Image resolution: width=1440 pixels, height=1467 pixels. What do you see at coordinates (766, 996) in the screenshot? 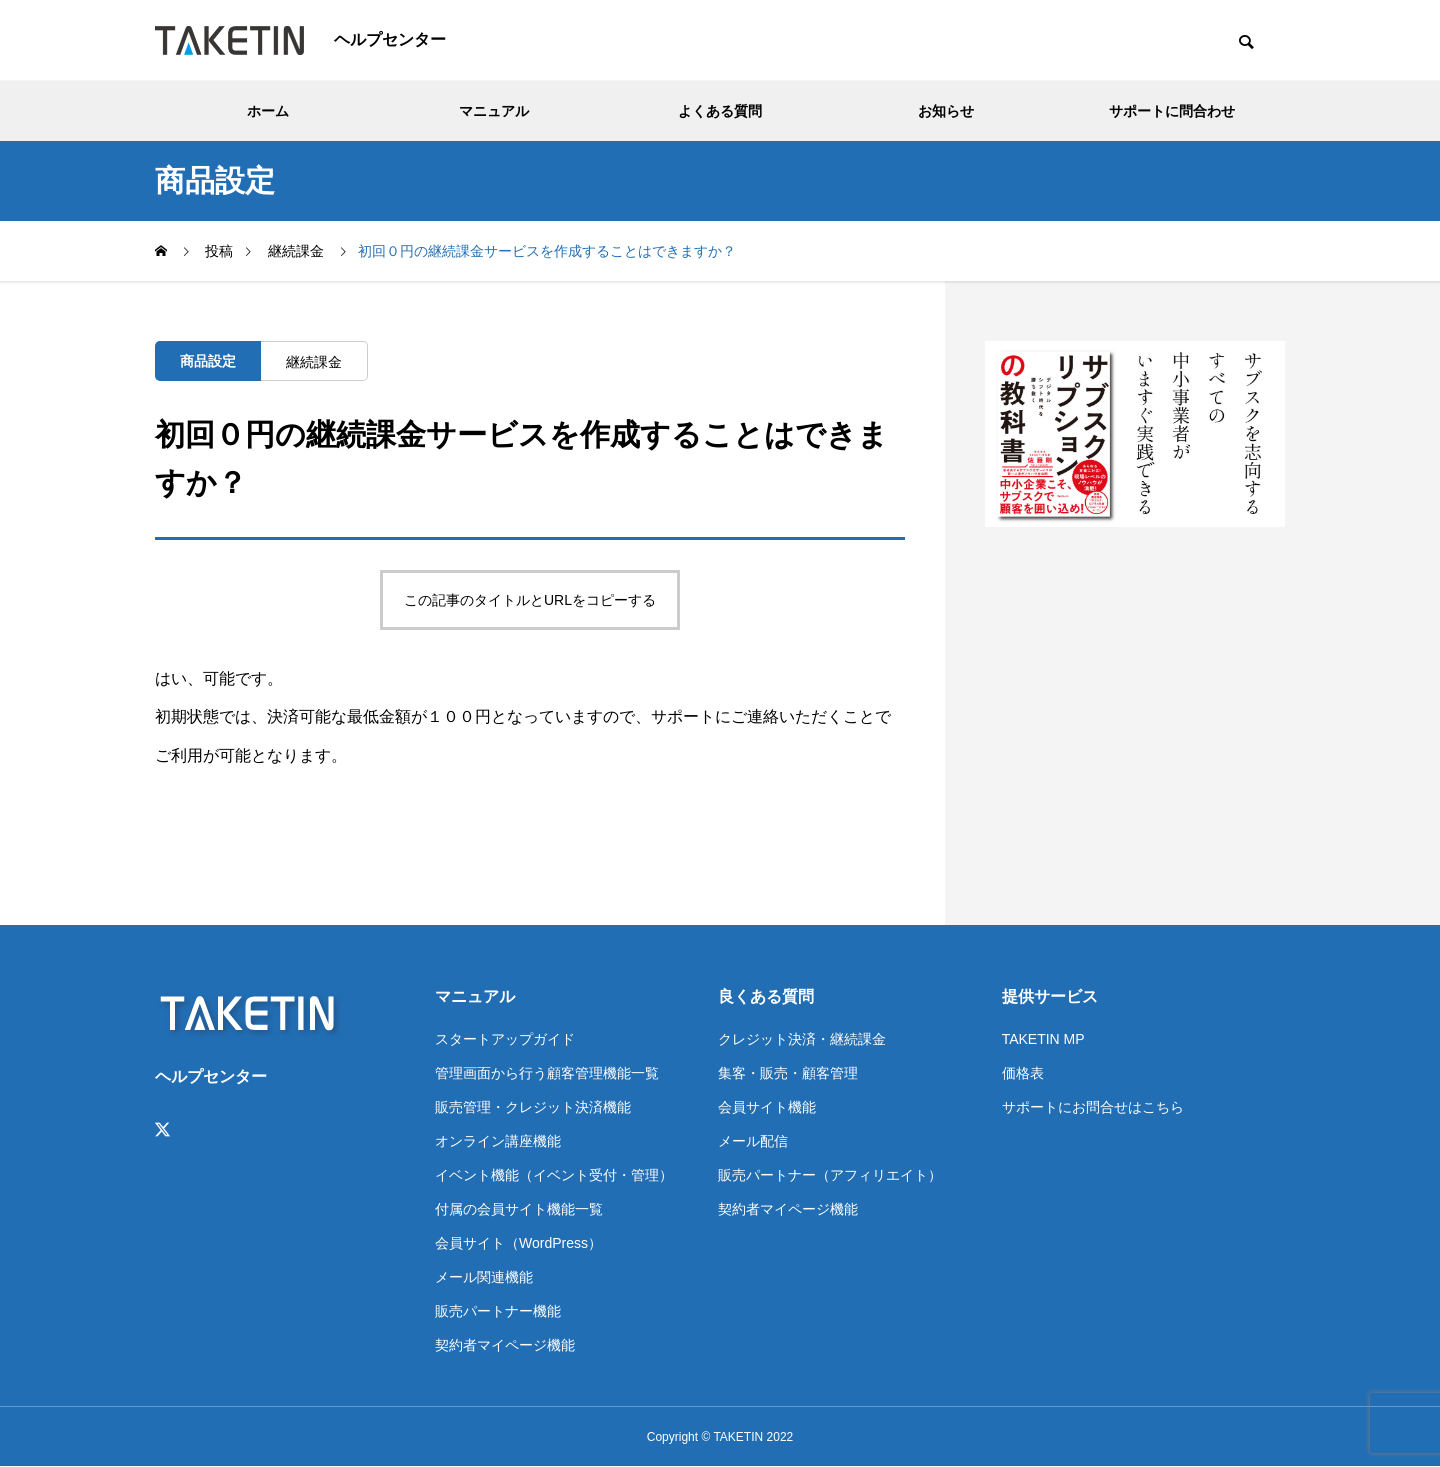
I see `良くある質問` at bounding box center [766, 996].